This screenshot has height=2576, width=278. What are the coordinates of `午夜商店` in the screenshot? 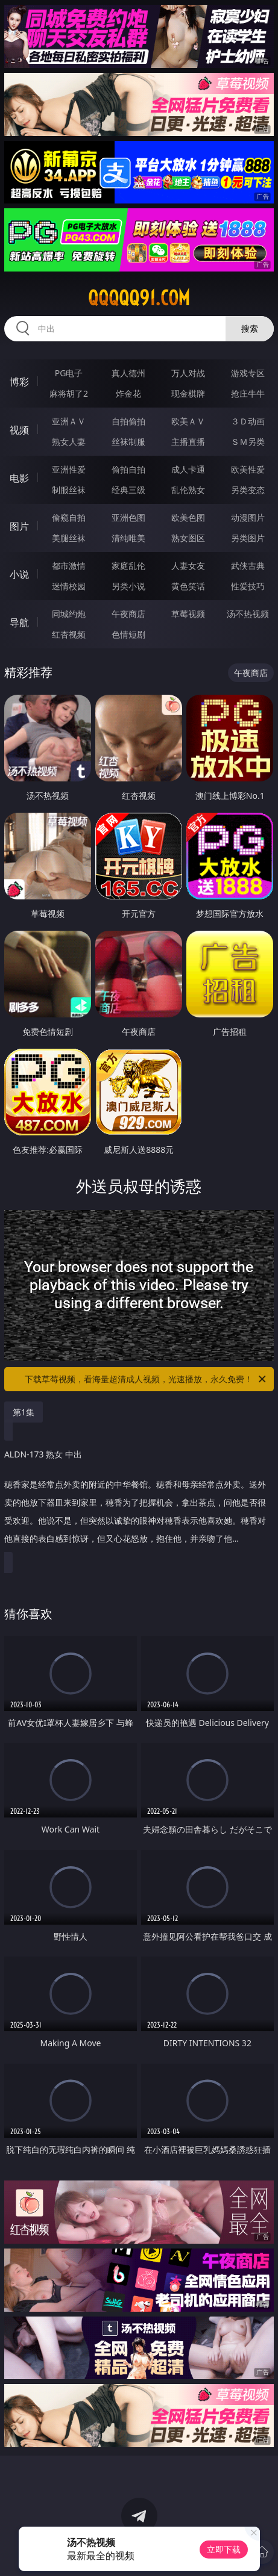 It's located at (128, 613).